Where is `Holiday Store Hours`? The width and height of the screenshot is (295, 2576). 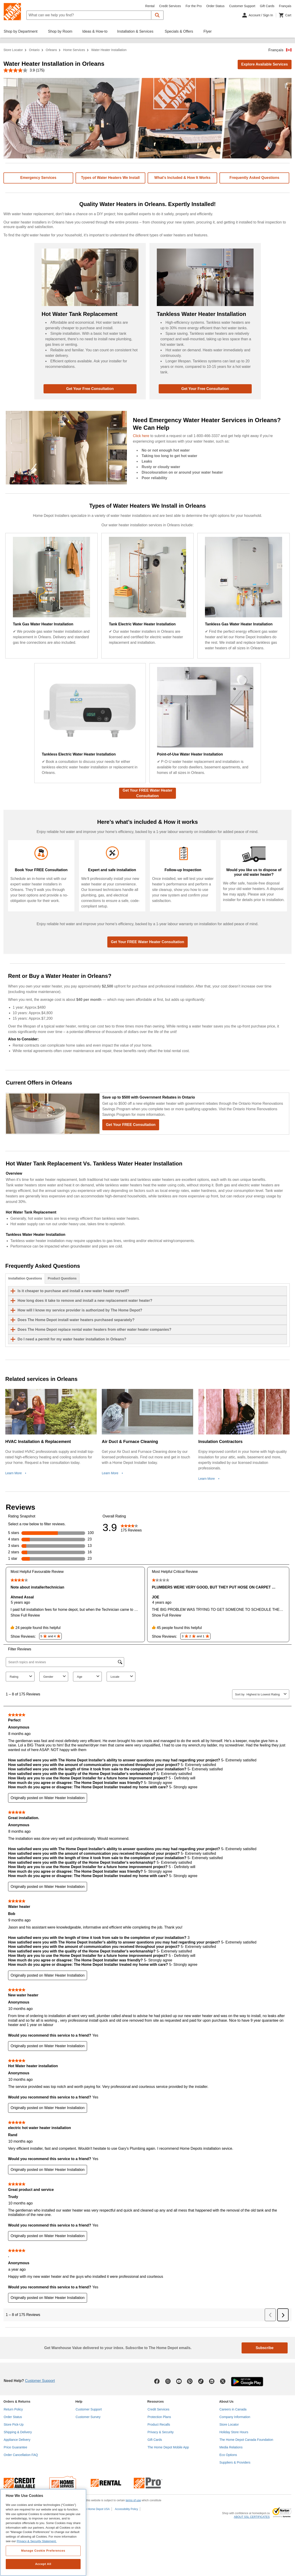
Holiday Store Hours is located at coordinates (233, 2432).